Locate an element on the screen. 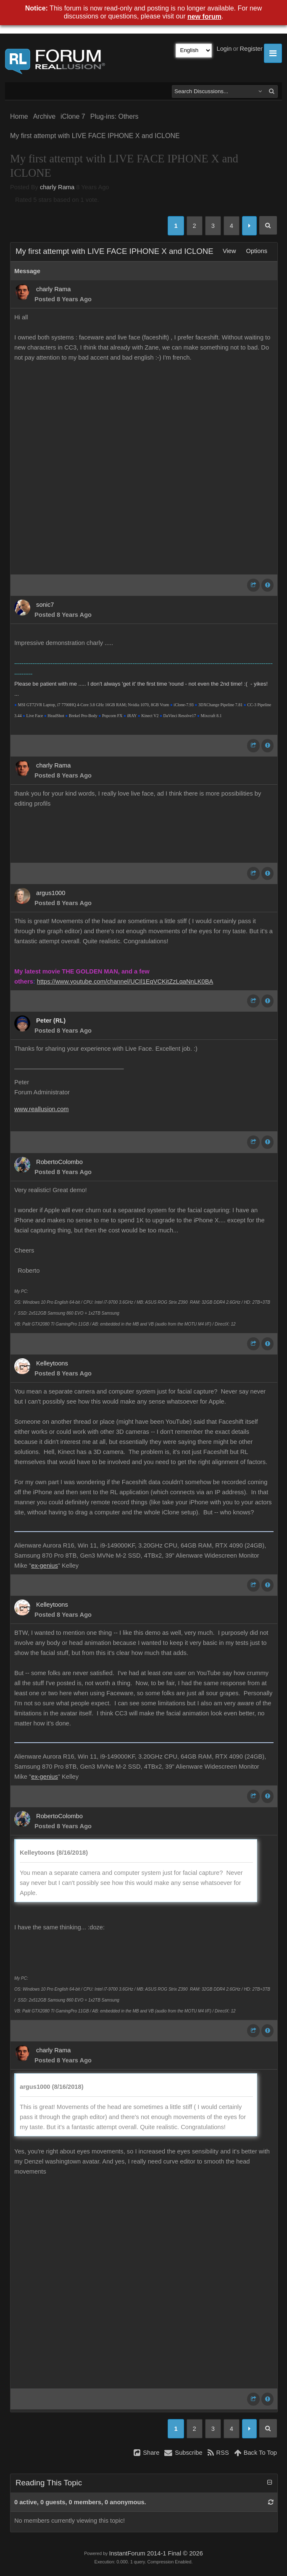 The height and width of the screenshot is (2576, 287). Login is located at coordinates (224, 48).